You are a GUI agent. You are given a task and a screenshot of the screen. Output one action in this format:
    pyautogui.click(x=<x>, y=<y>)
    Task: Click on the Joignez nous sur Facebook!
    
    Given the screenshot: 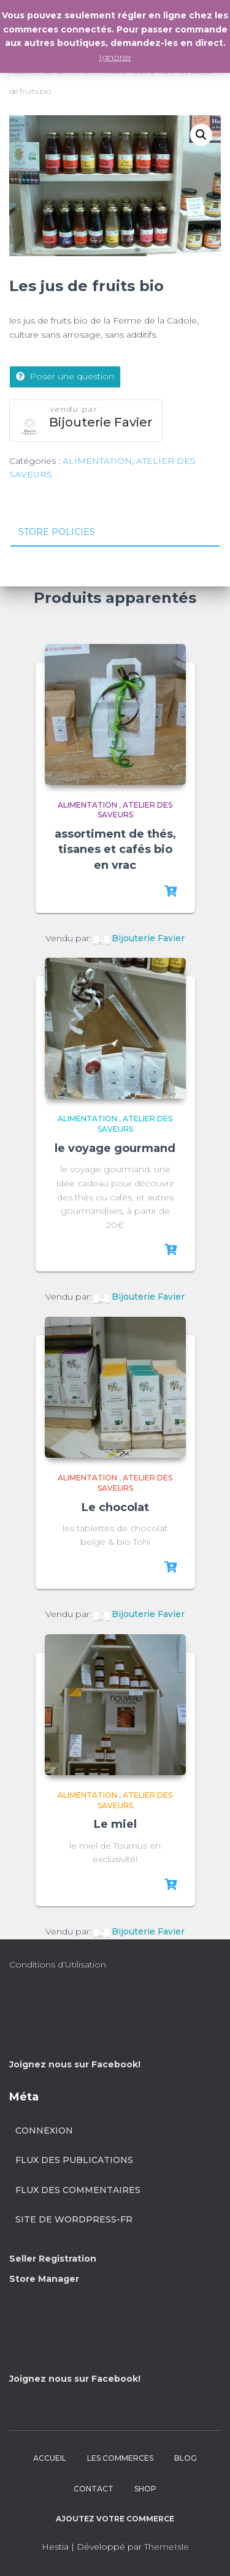 What is the action you would take?
    pyautogui.click(x=74, y=2064)
    